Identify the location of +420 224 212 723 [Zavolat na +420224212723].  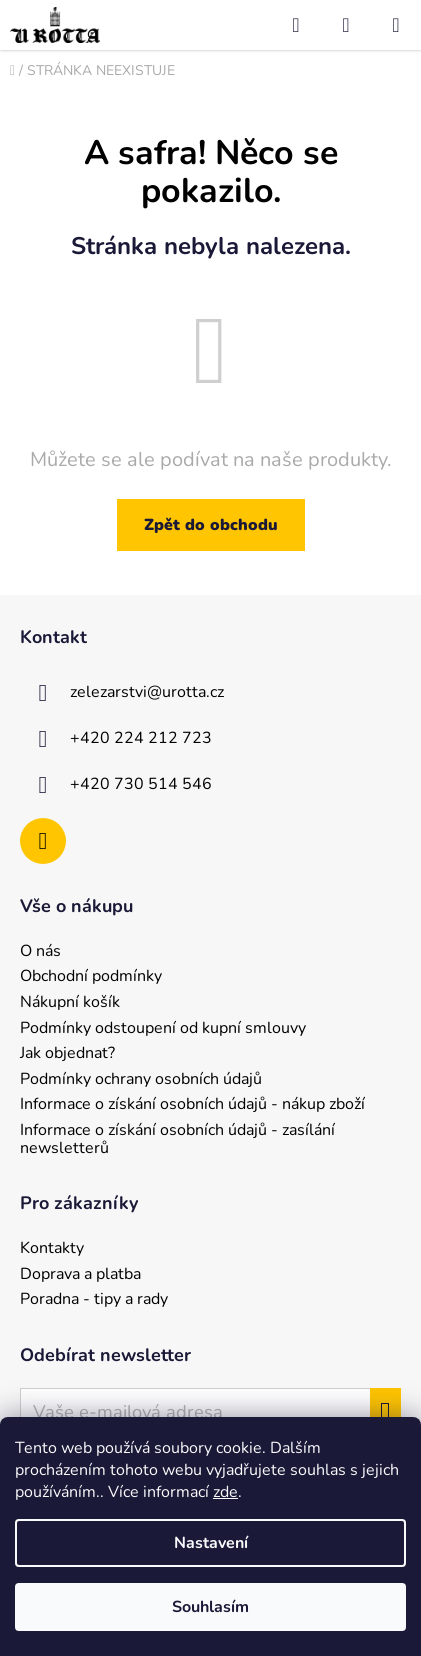
(141, 738).